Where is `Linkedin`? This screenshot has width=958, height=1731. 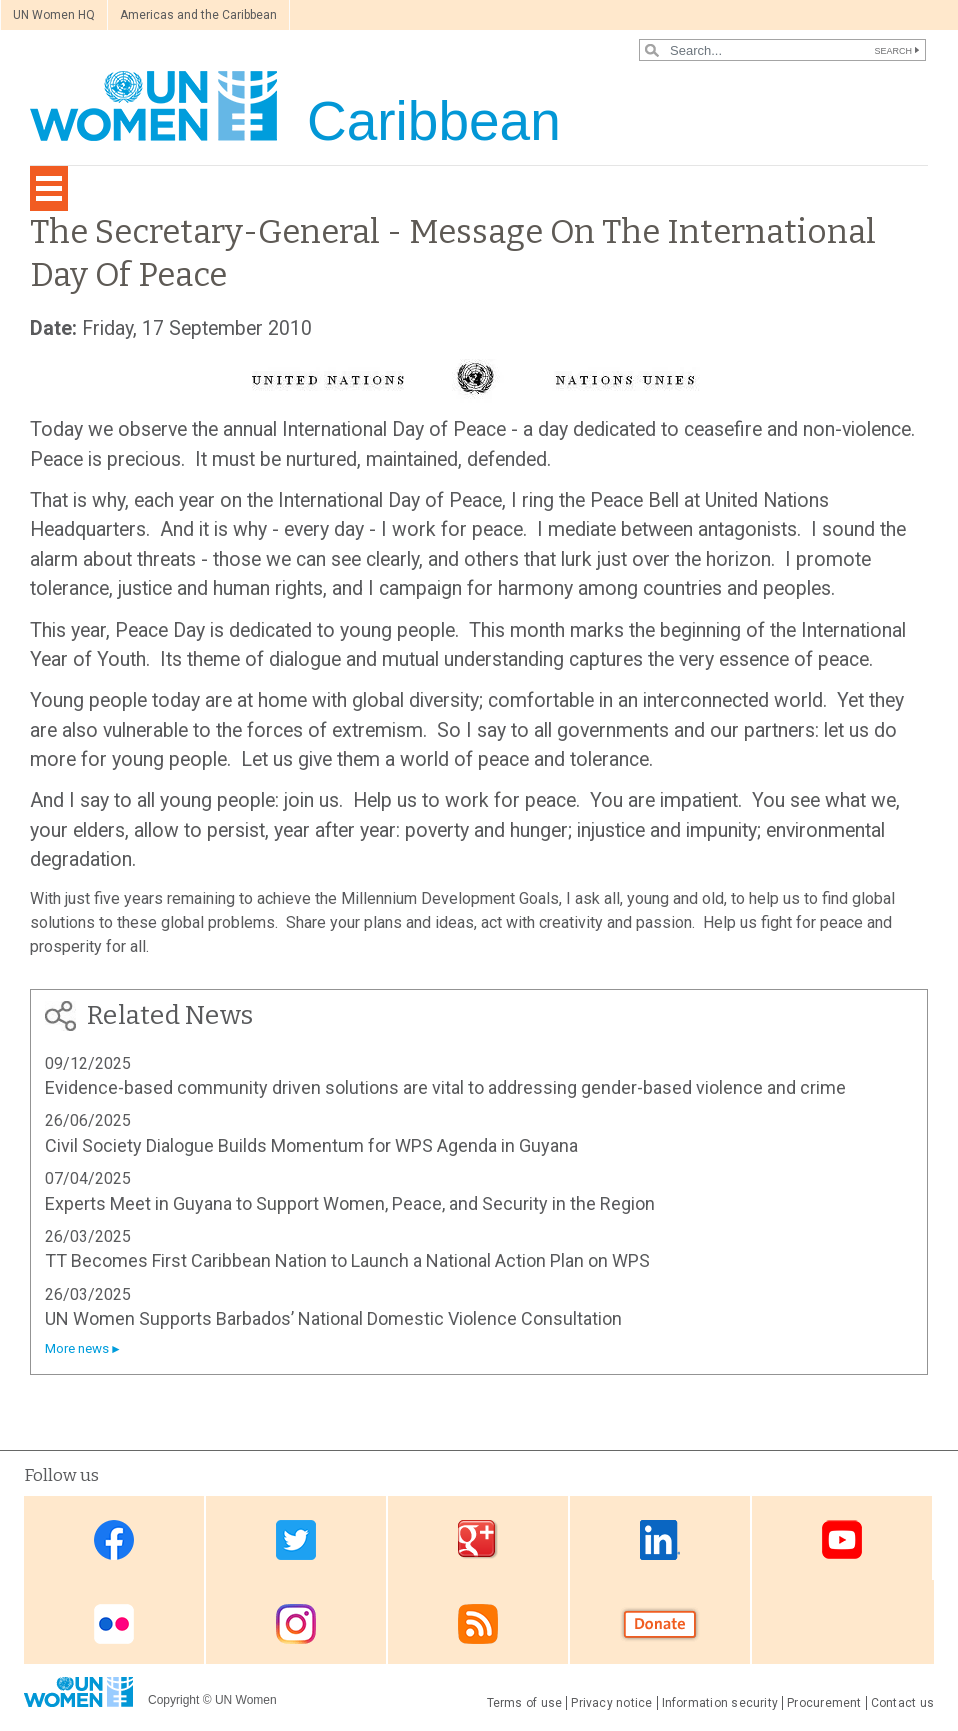
Linkedin is located at coordinates (660, 1539).